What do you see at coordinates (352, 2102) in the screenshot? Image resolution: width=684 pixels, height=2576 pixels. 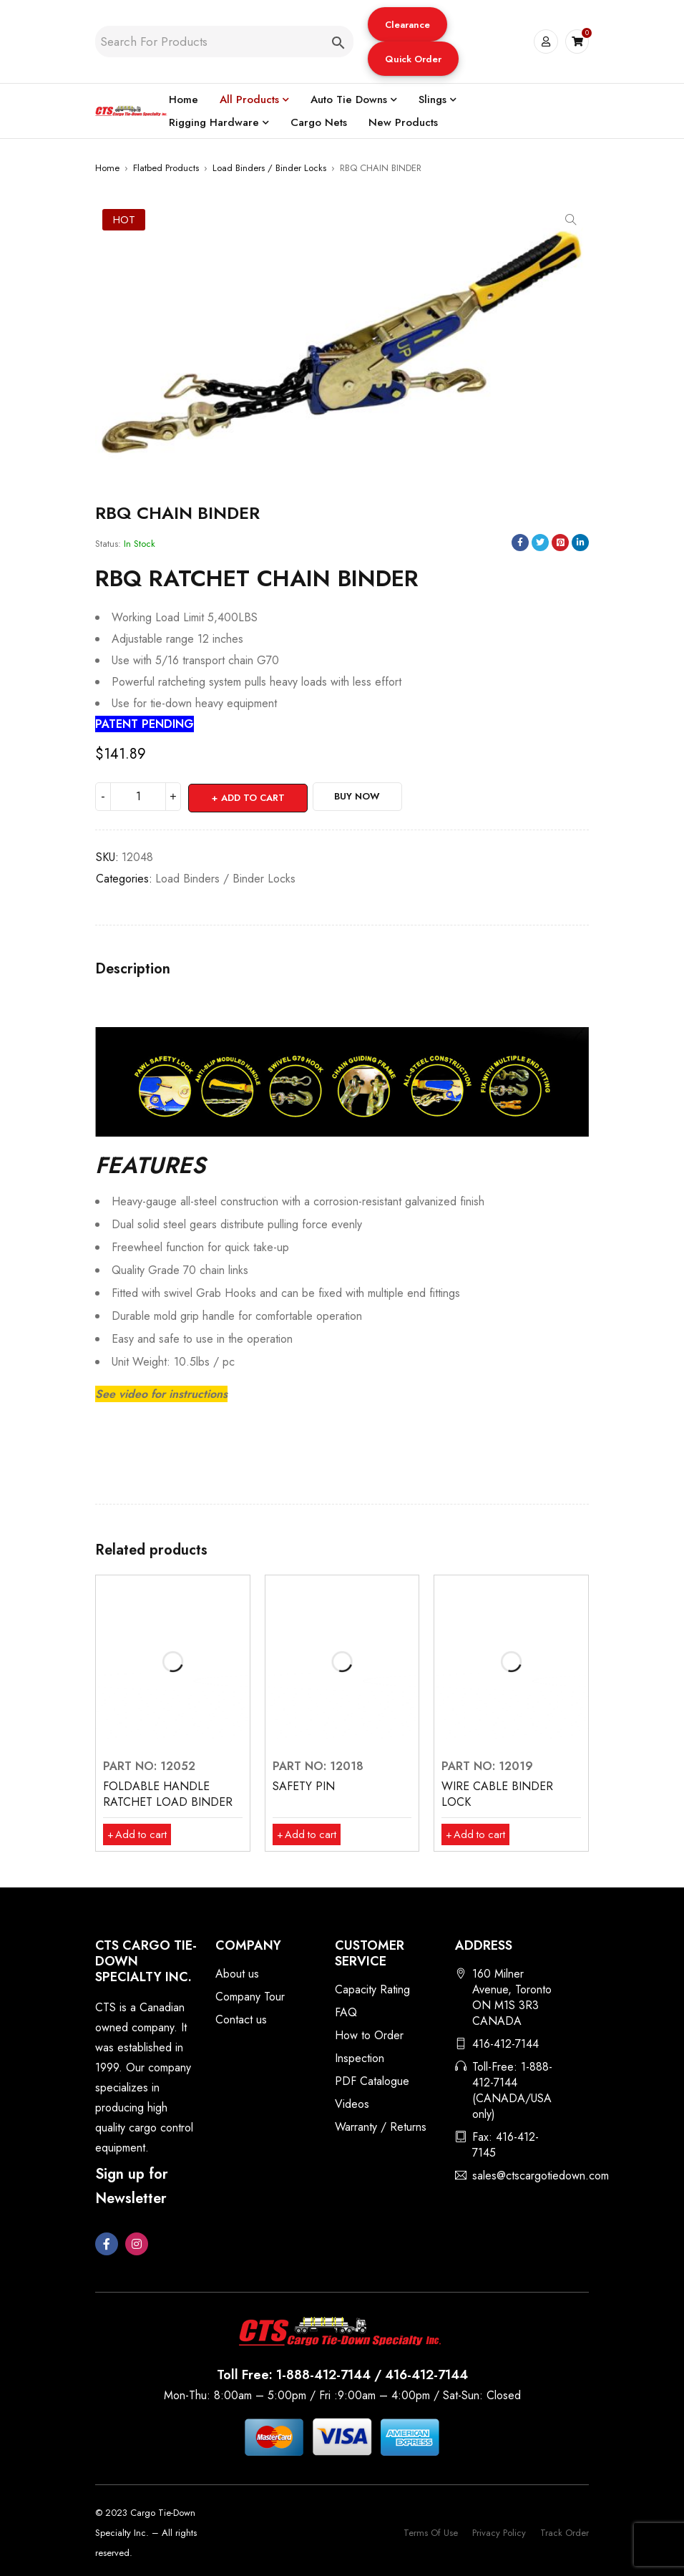 I see `Videos` at bounding box center [352, 2102].